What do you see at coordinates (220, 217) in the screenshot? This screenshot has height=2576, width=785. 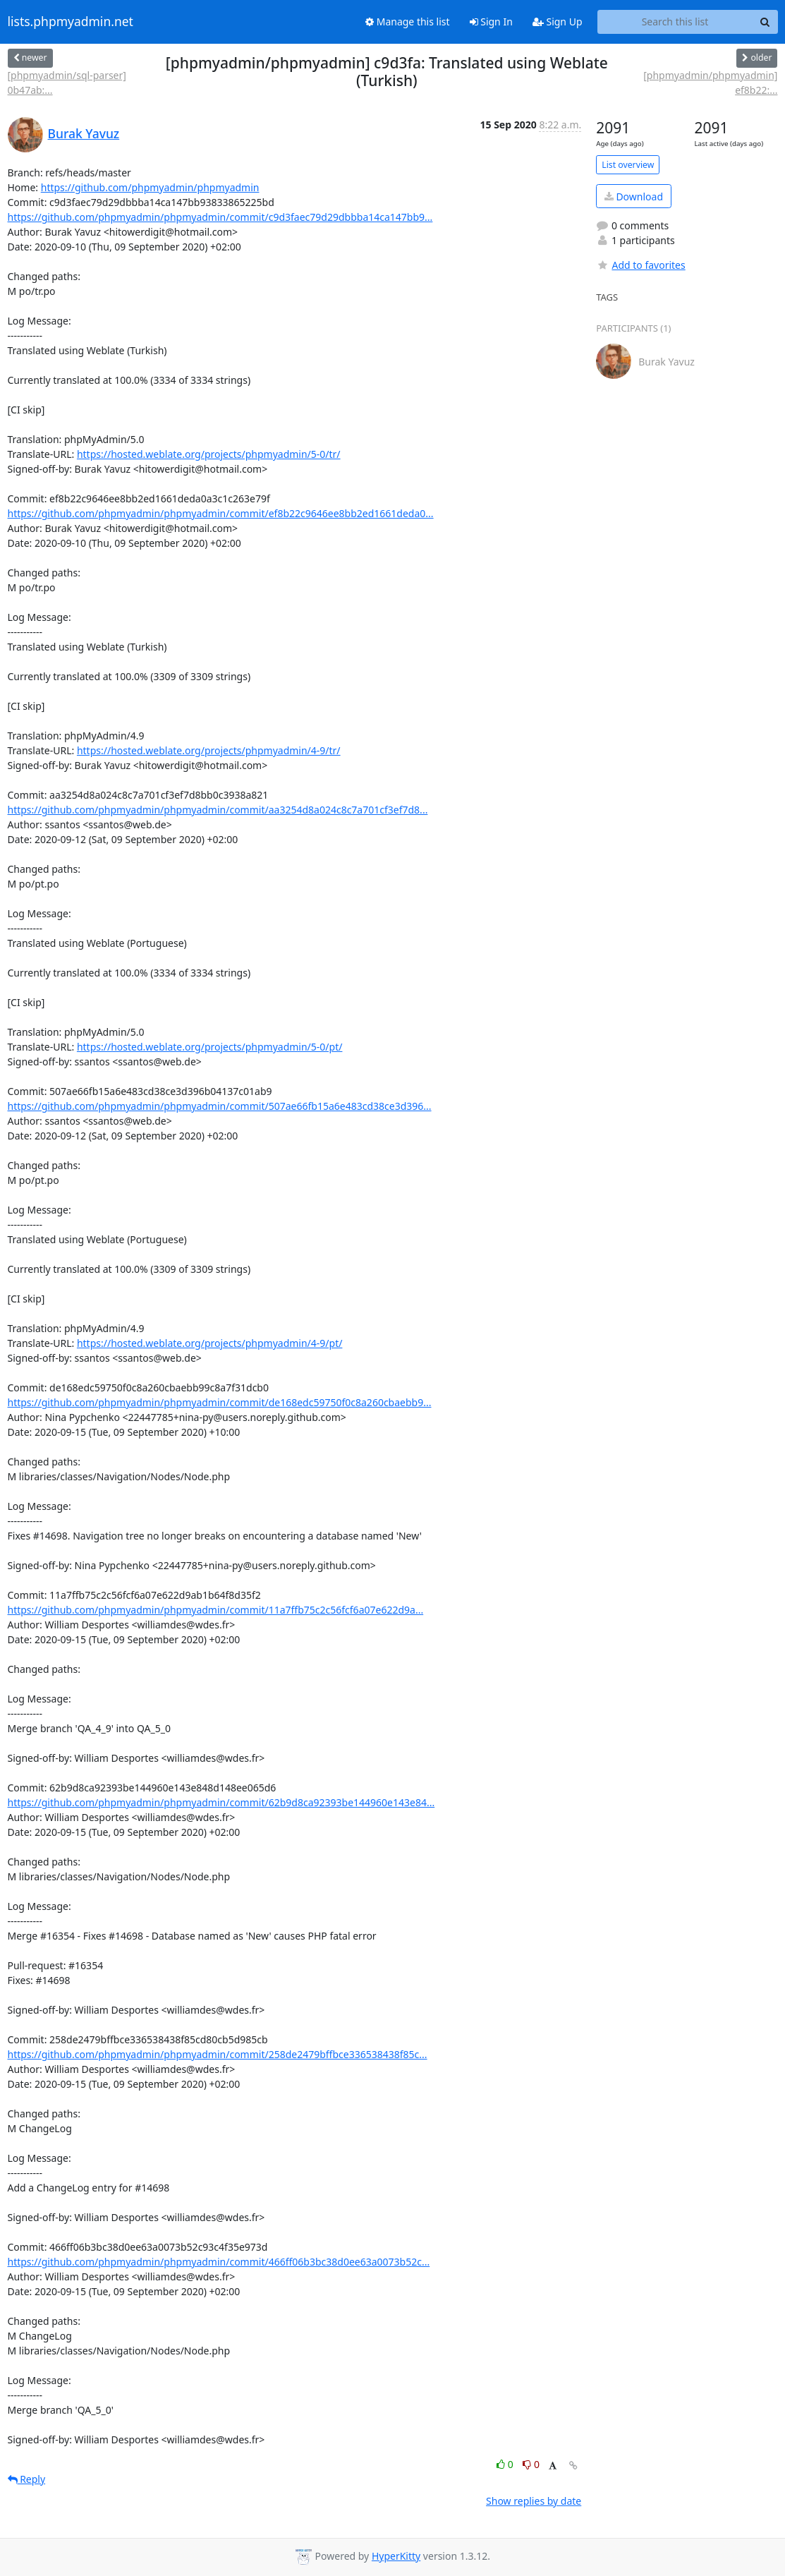 I see `https://github.com/phpmyadmin/phpmyadmin/commit/c9d3faec79d29dbbba14ca147bb9...` at bounding box center [220, 217].